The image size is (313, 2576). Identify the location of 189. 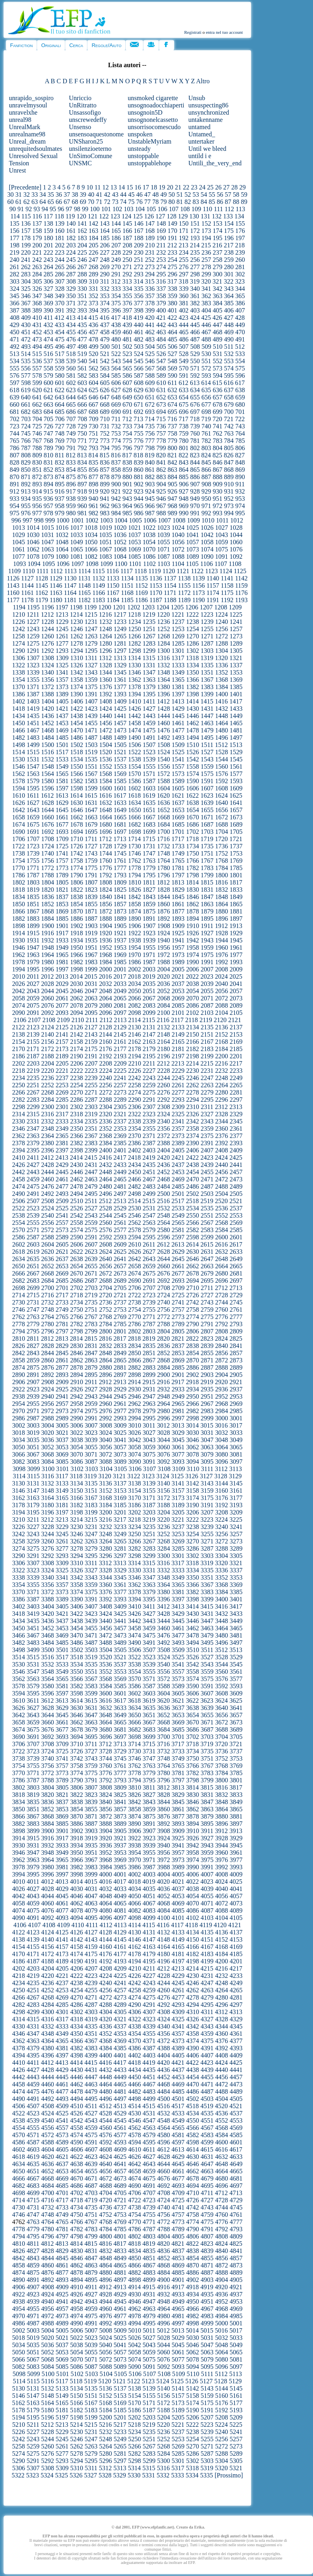
(150, 238).